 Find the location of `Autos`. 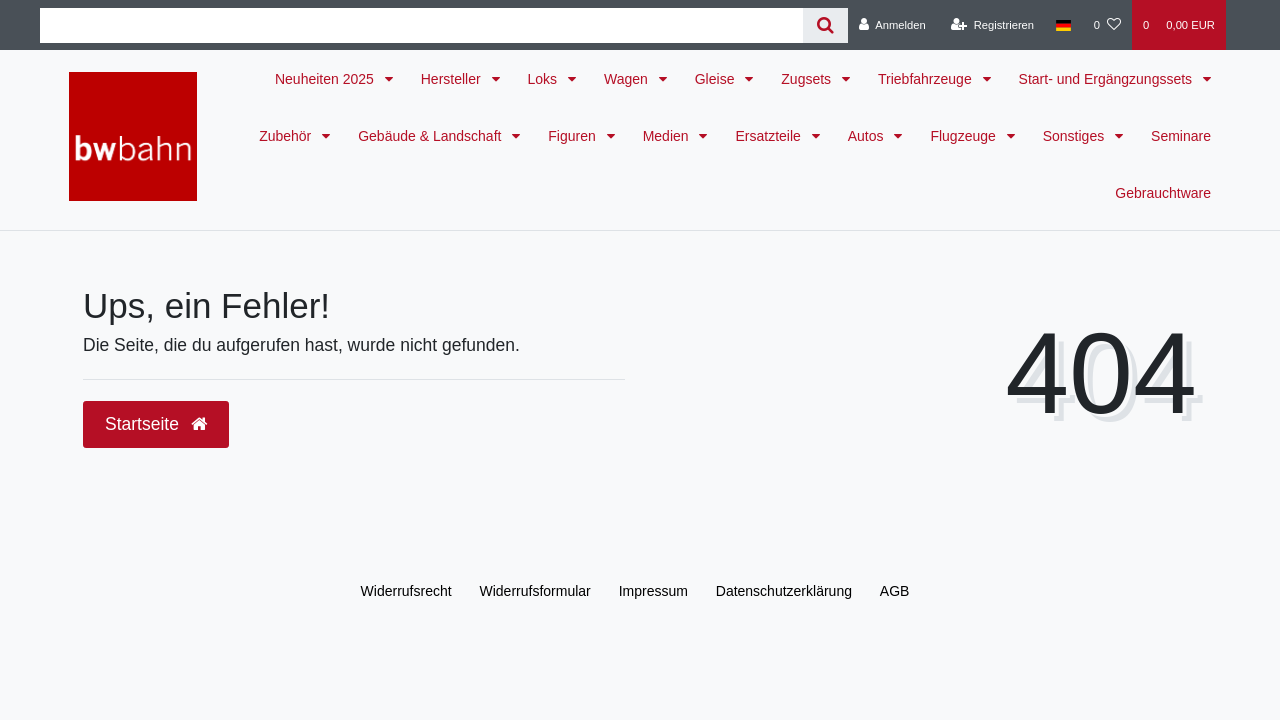

Autos is located at coordinates (868, 136).